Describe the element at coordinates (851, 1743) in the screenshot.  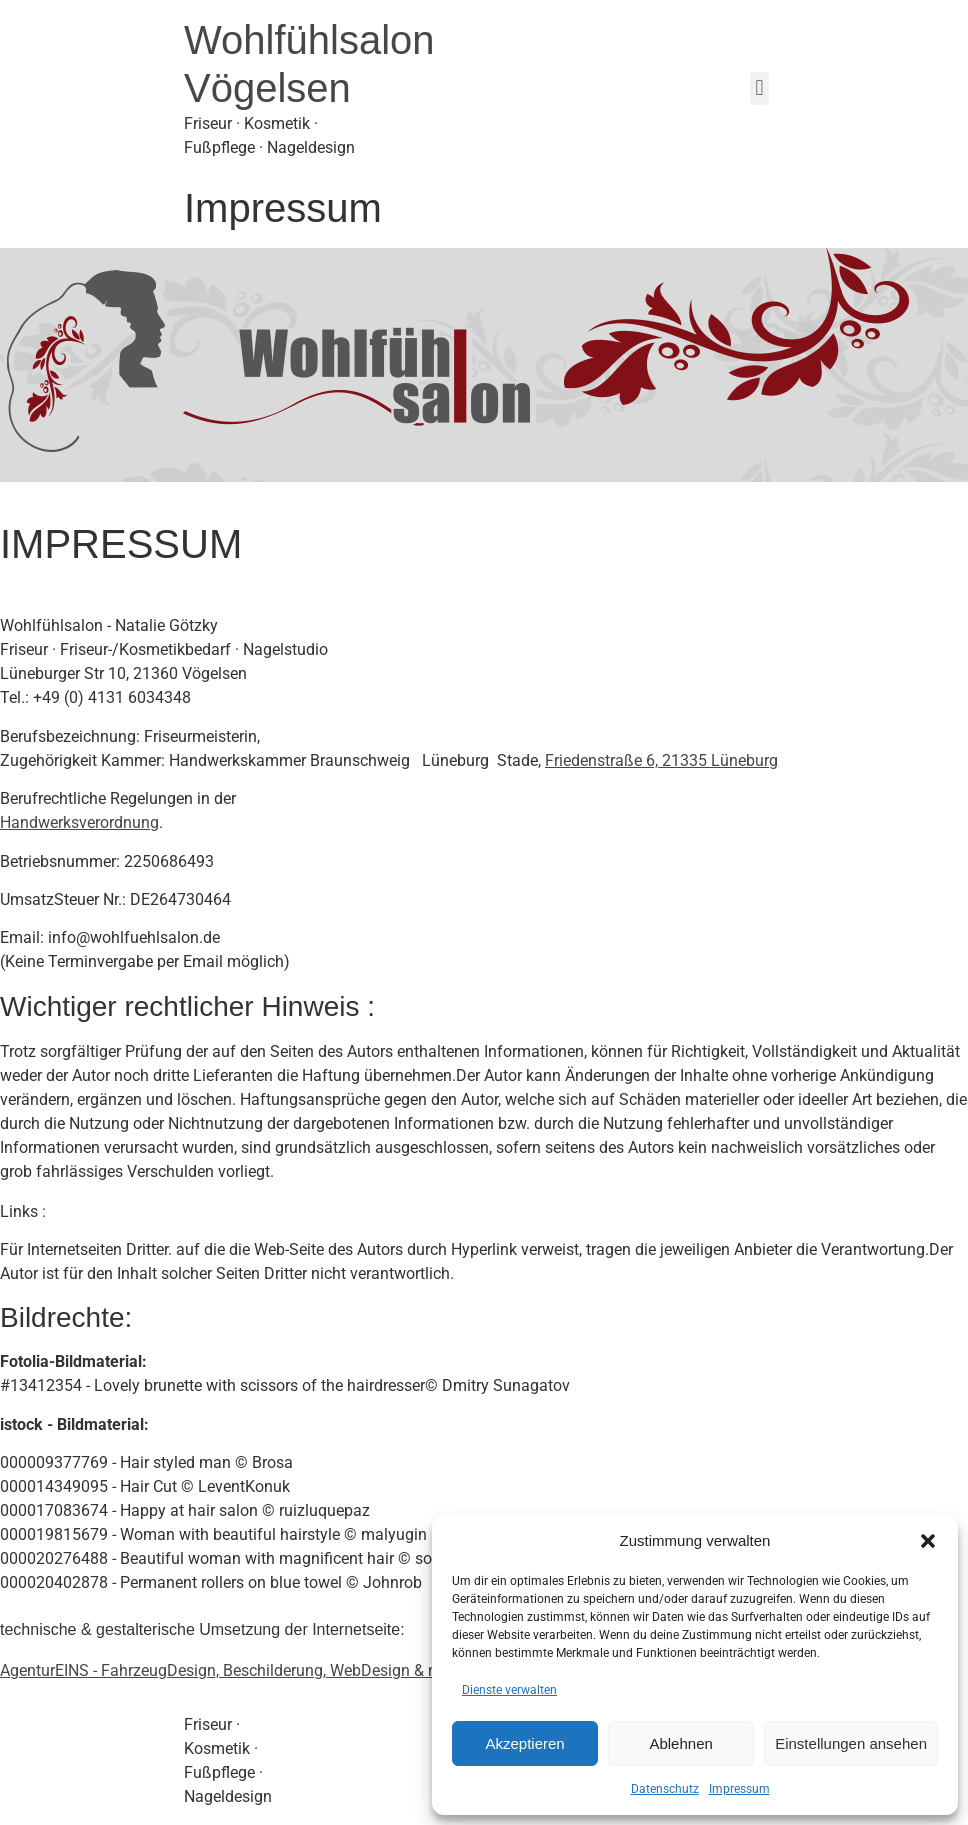
I see `Einstellungen ansehen` at that location.